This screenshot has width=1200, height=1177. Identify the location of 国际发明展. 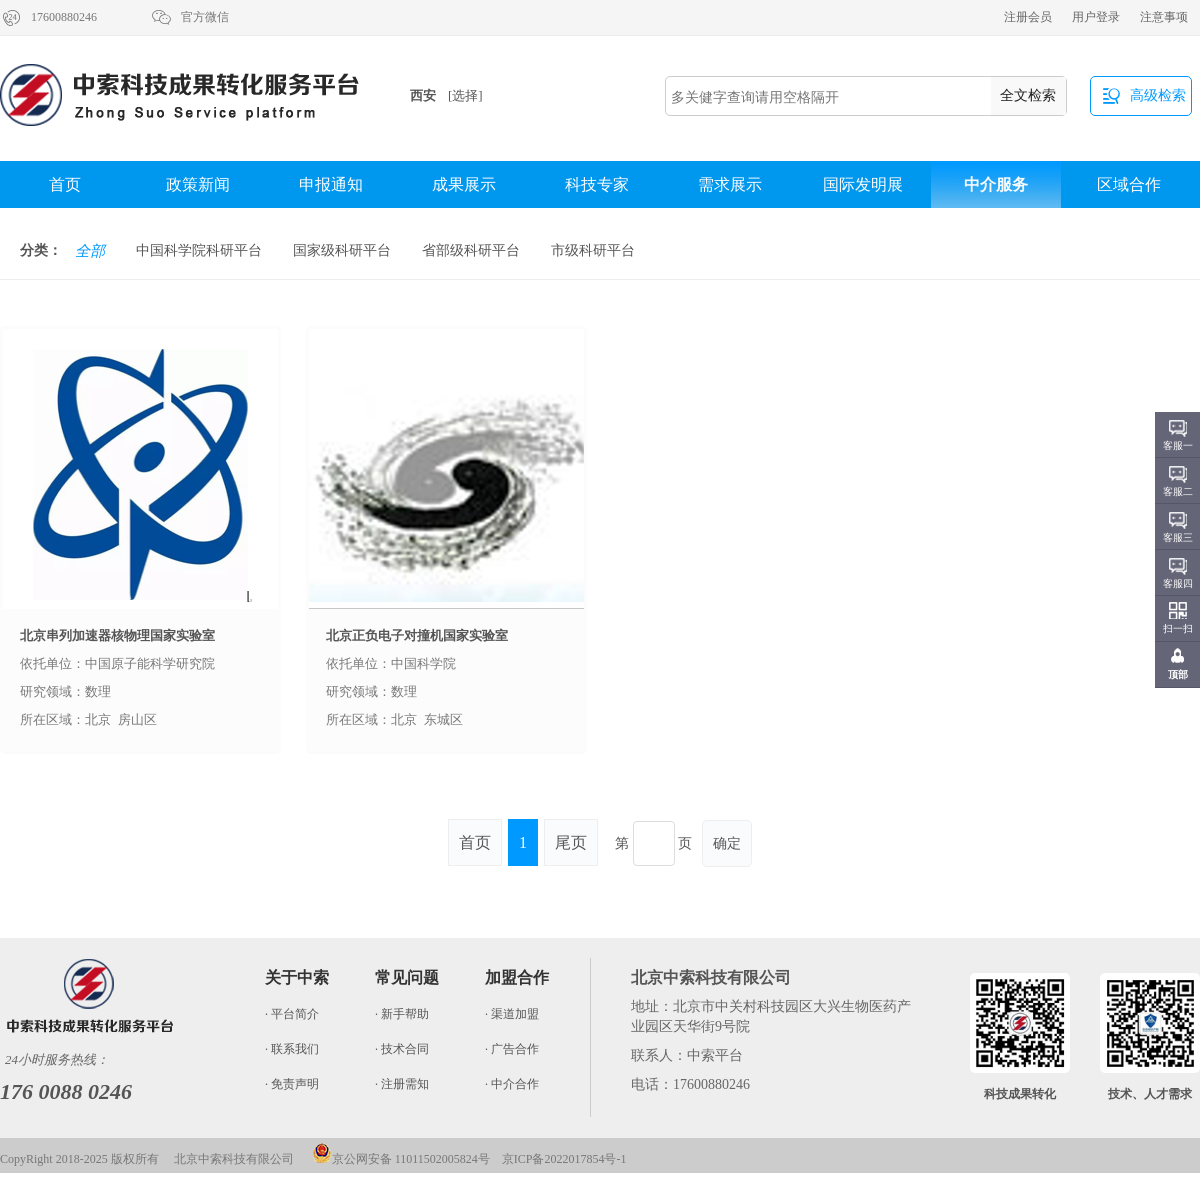
(863, 184).